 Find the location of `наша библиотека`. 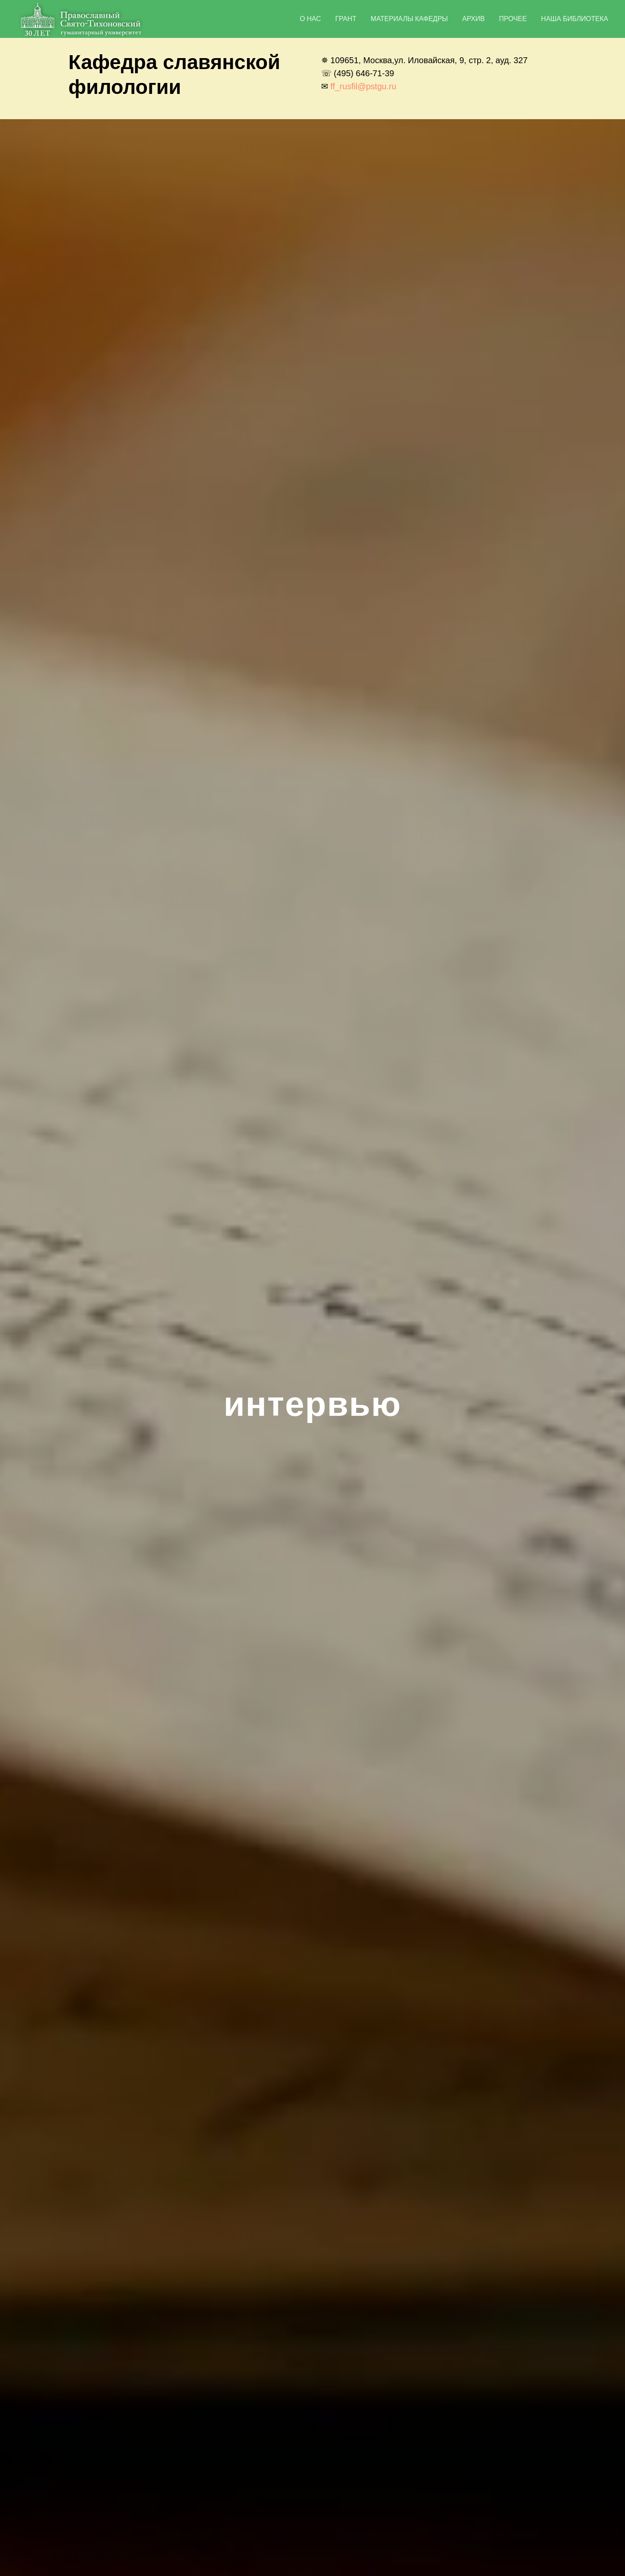

наша библиотека is located at coordinates (574, 18).